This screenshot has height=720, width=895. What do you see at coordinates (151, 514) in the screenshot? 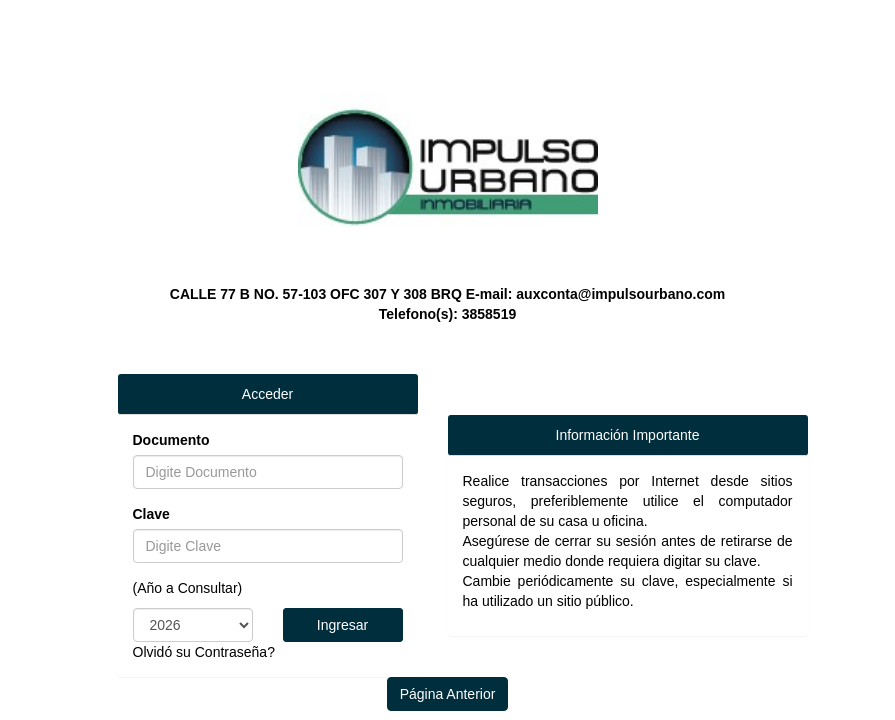
I see `Clave` at bounding box center [151, 514].